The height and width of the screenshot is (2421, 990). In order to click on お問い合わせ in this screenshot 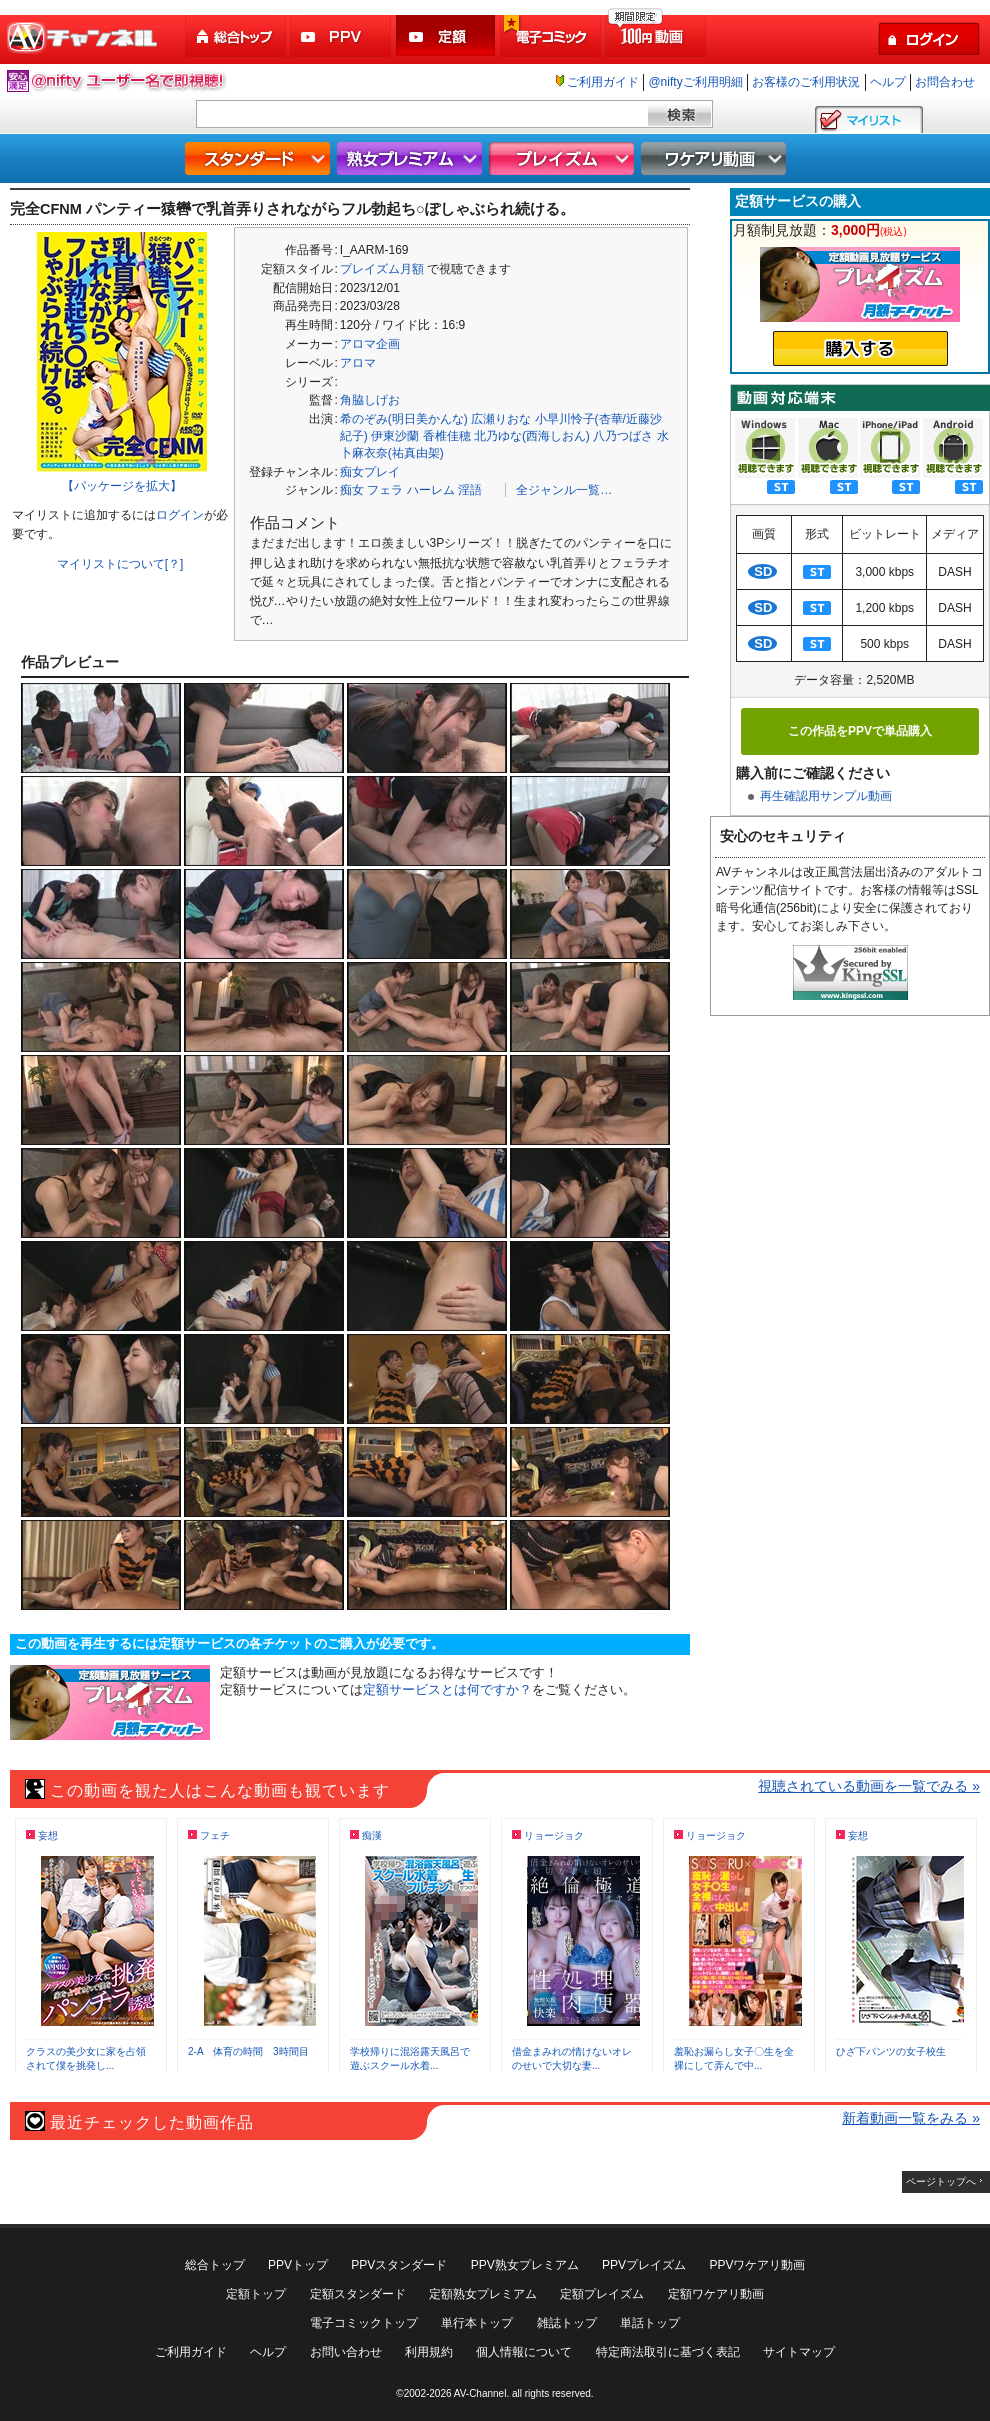, I will do `click(346, 2352)`.